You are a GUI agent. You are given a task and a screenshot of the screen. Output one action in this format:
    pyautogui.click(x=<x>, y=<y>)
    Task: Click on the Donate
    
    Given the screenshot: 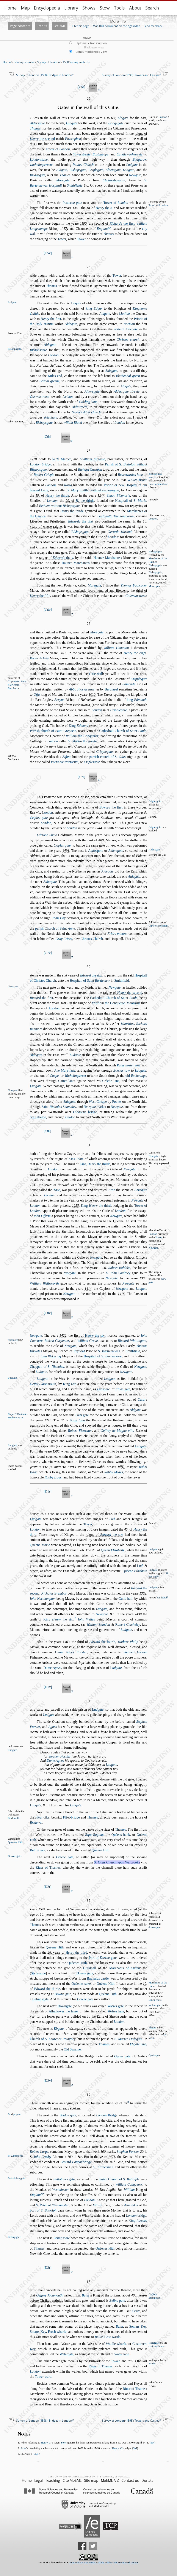 What is the action you would take?
    pyautogui.click(x=147, y=2480)
    